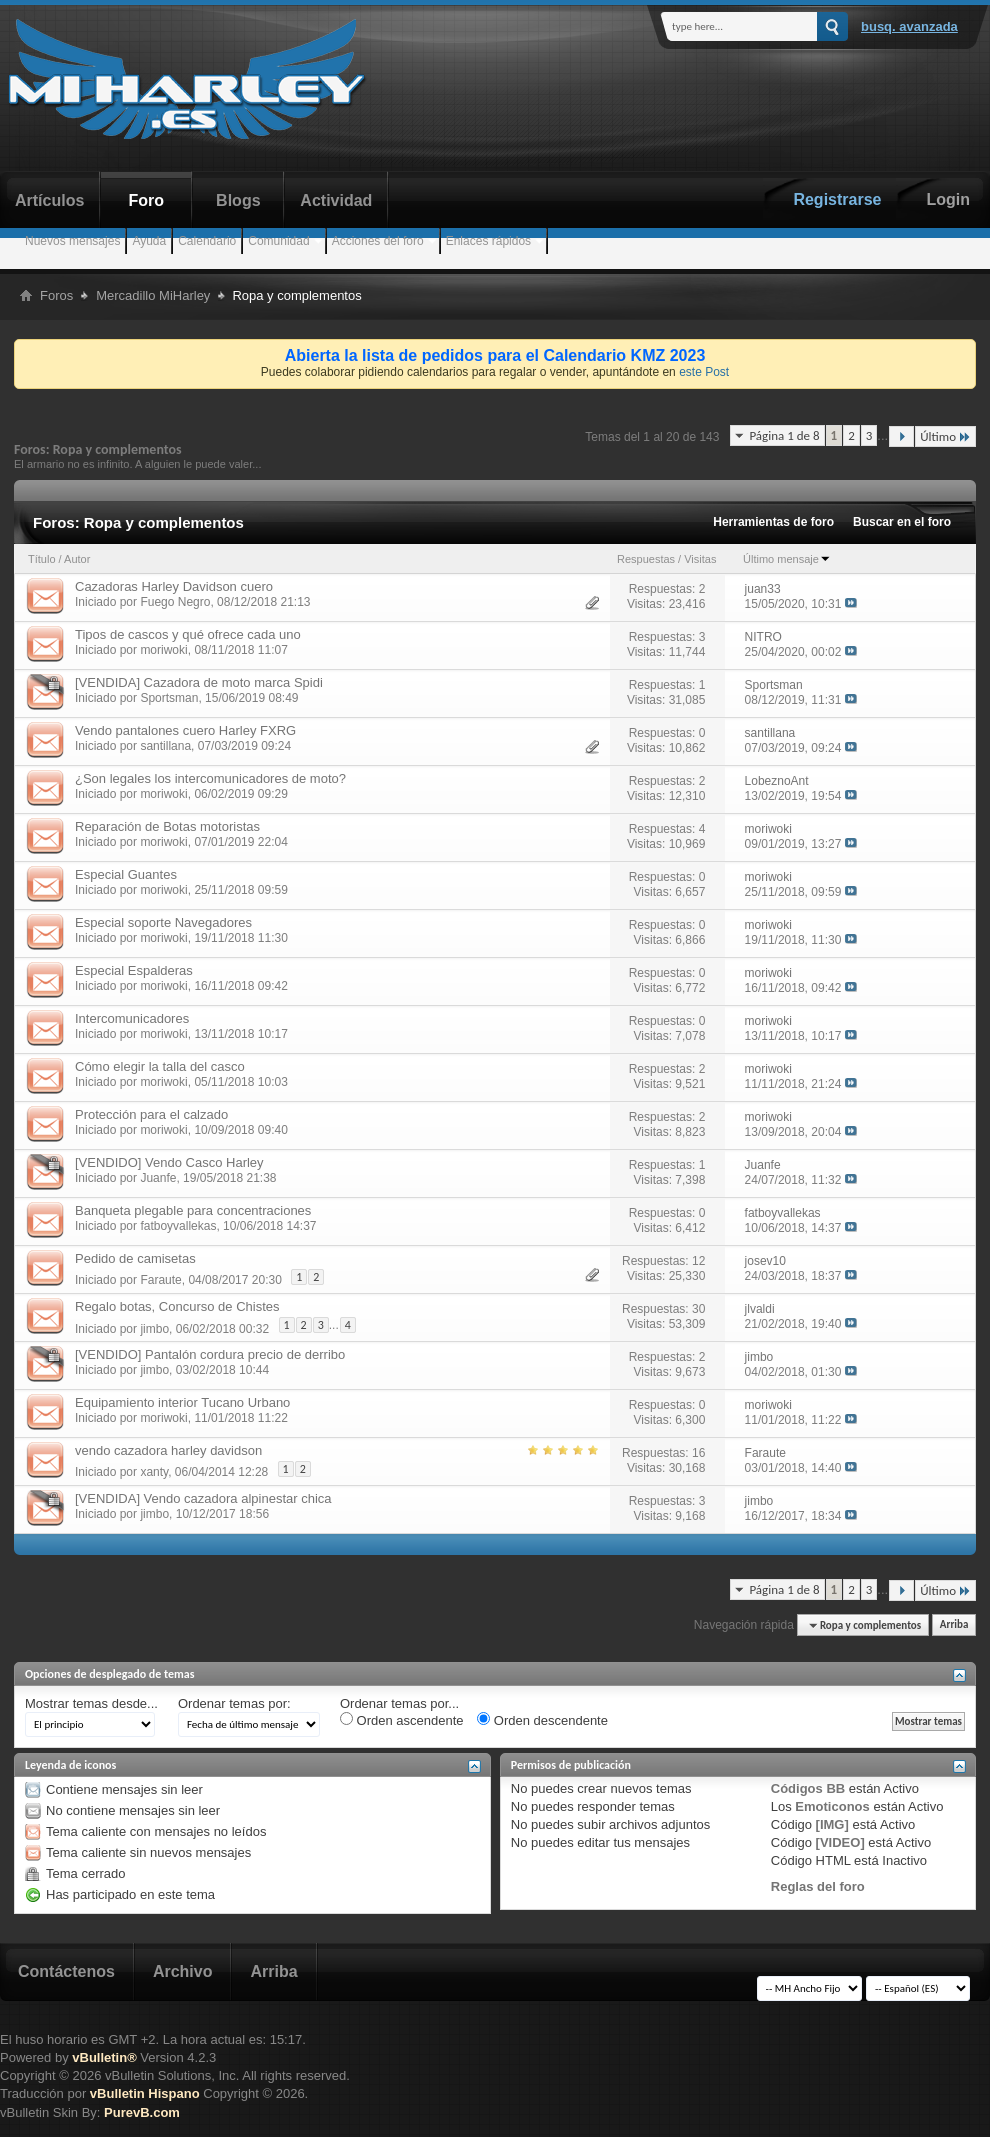 The image size is (990, 2137). What do you see at coordinates (135, 1258) in the screenshot?
I see `Pedido de camisetas` at bounding box center [135, 1258].